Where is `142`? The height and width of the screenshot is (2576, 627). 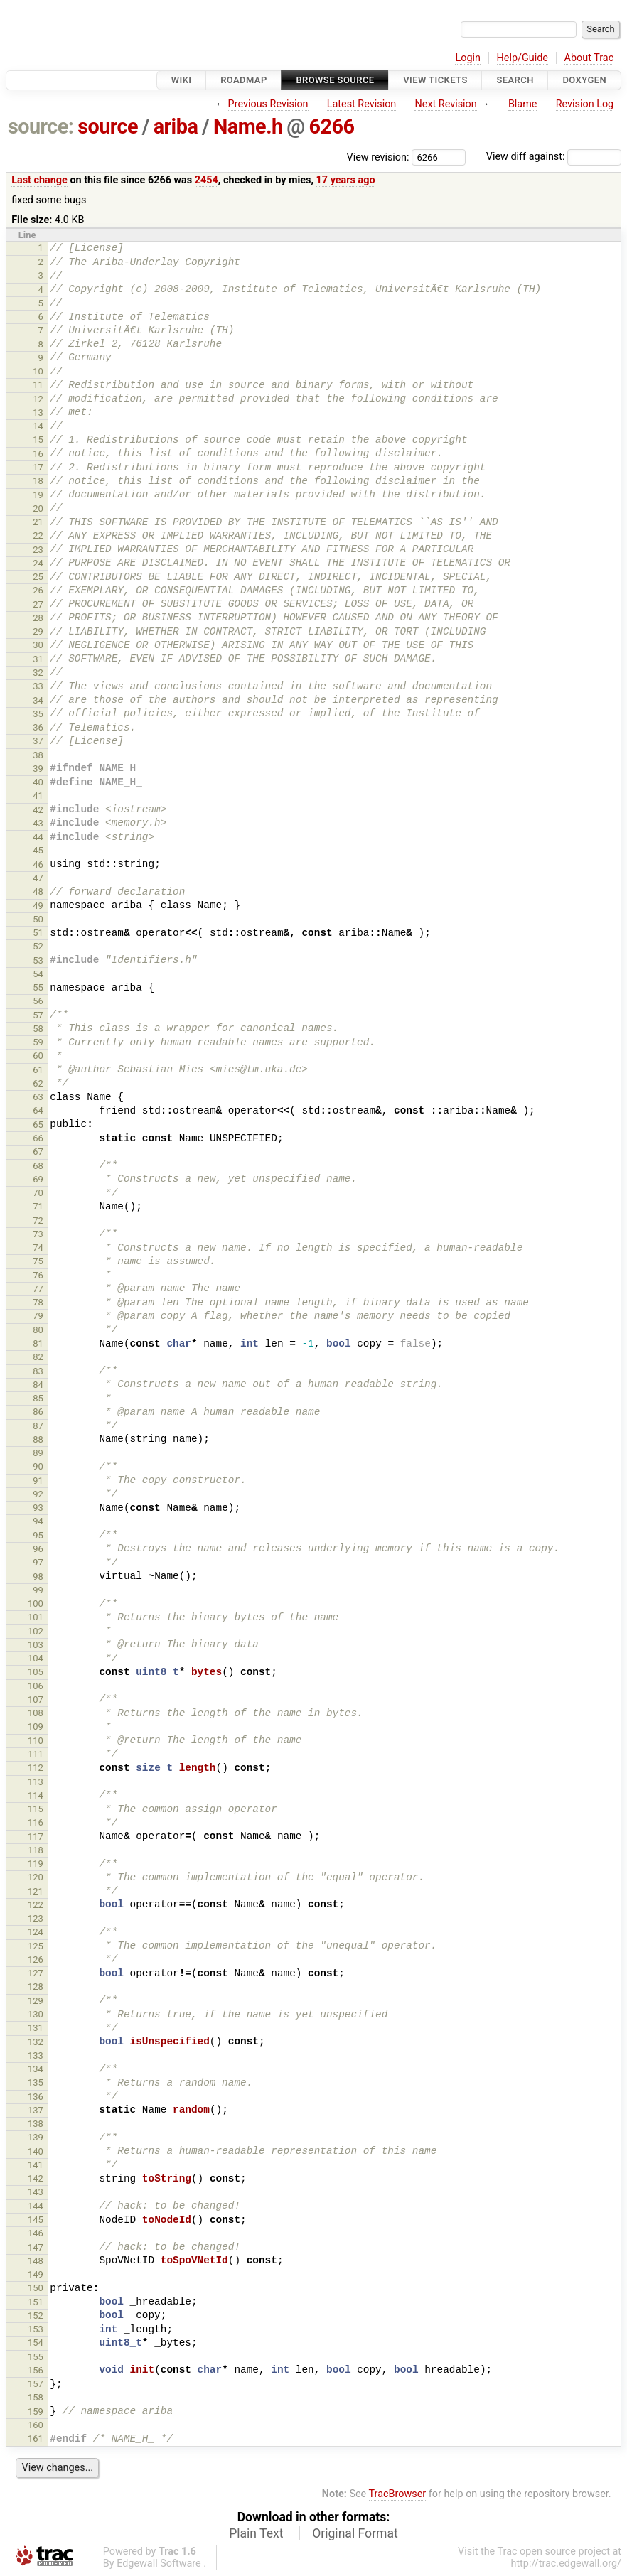
142 is located at coordinates (35, 2178).